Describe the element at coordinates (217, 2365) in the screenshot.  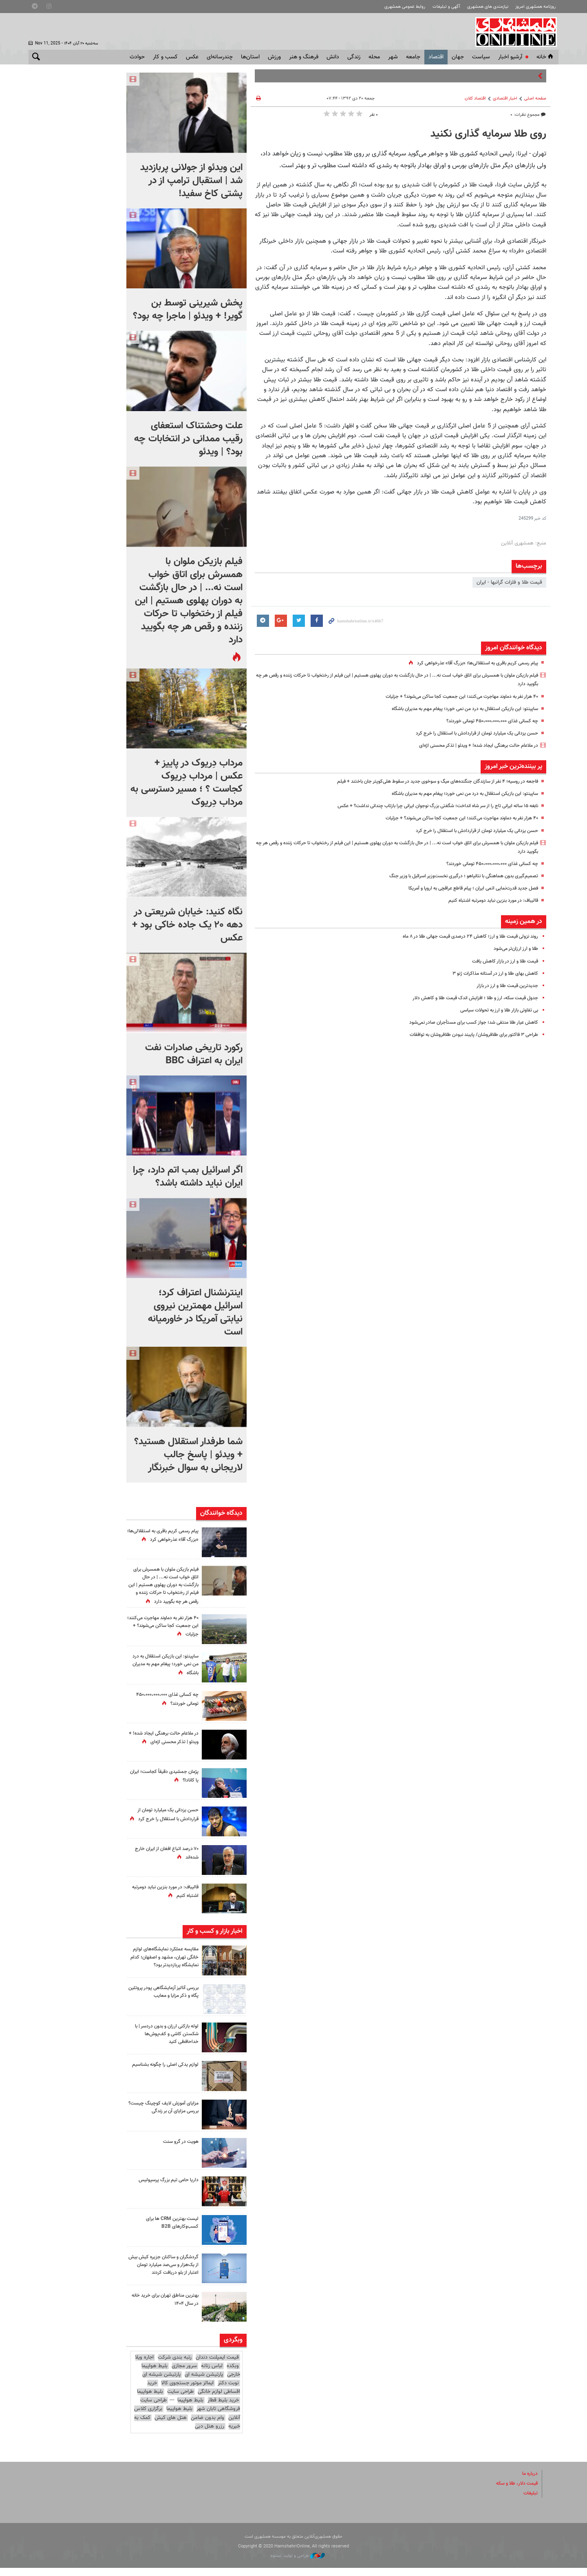
I see `قیمت ایمپلنت دندان` at that location.